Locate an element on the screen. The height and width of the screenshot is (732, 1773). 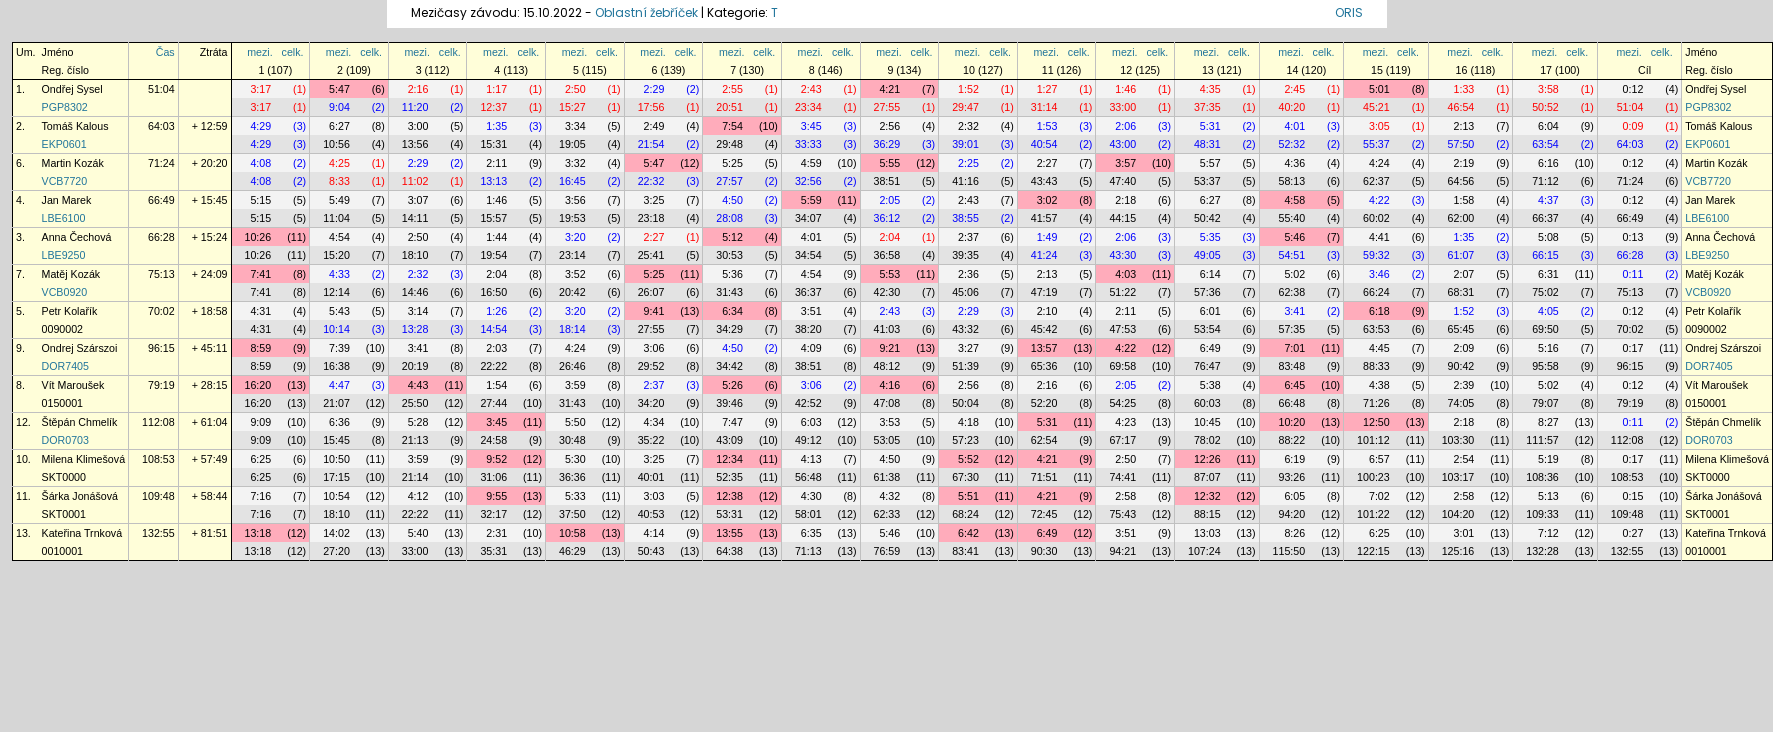
2:25 is located at coordinates (968, 163).